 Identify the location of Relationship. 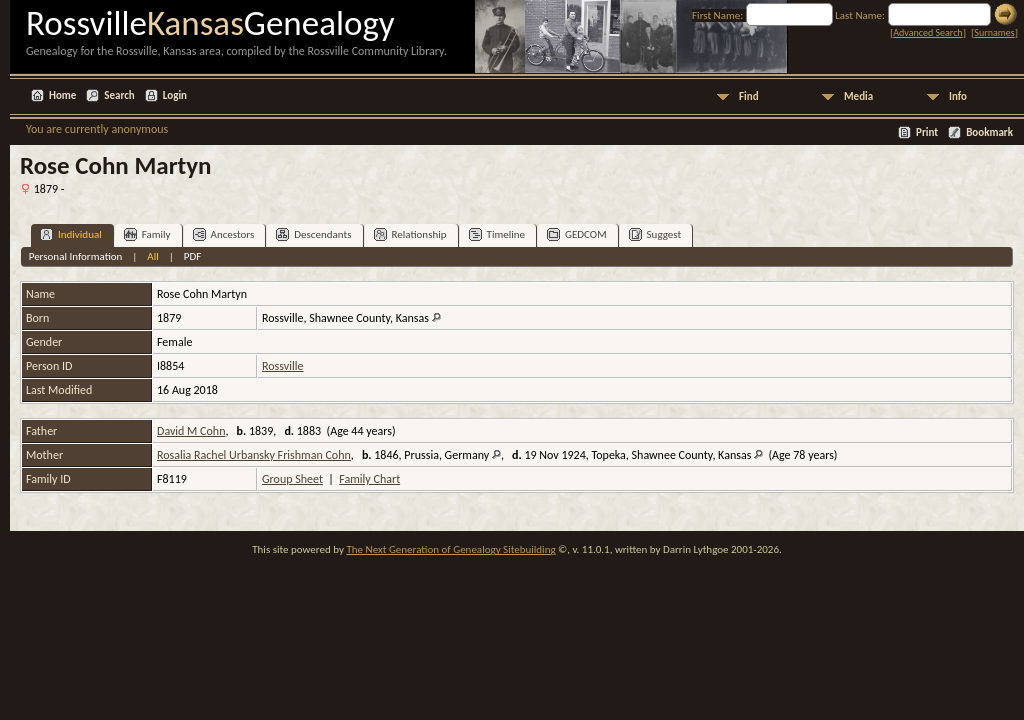
(410, 234).